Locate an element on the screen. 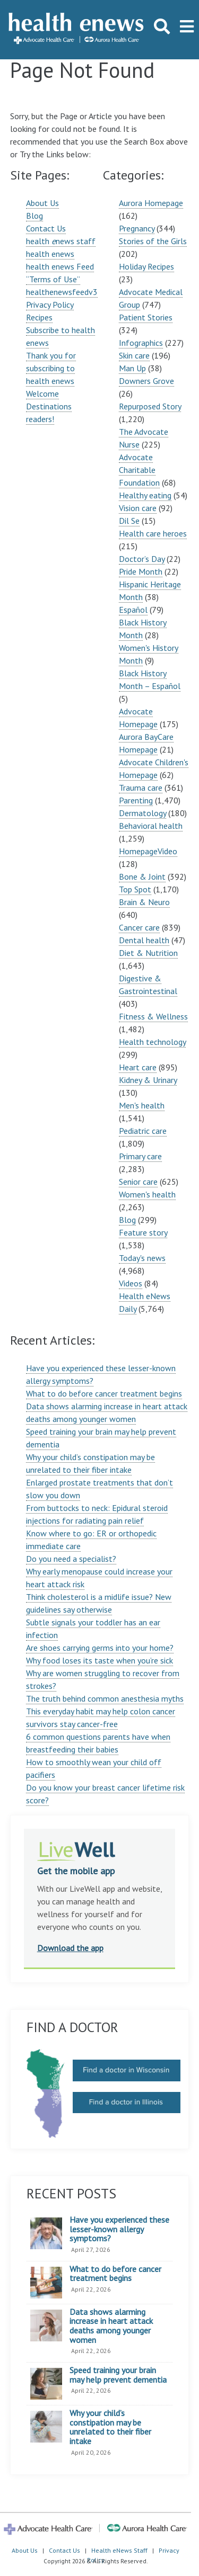  Vision care is located at coordinates (138, 508).